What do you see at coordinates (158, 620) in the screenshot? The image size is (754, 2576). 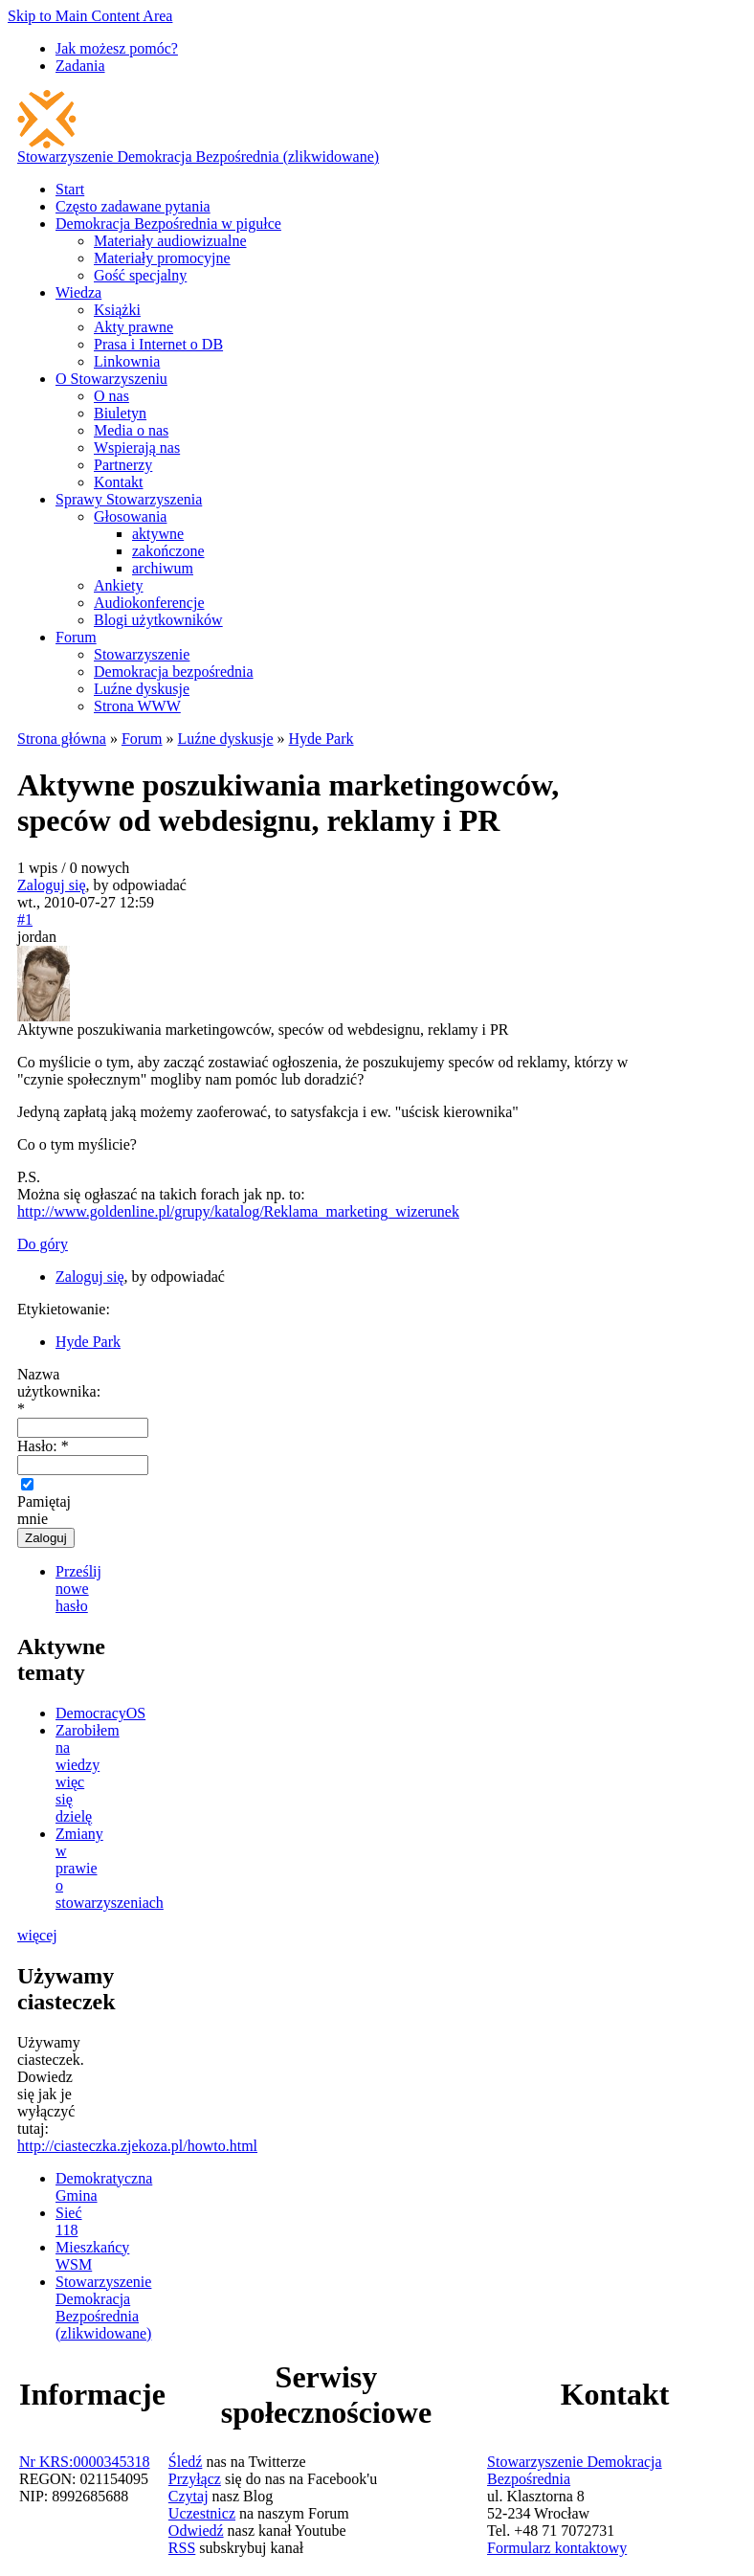 I see `Blogi użytkowników` at bounding box center [158, 620].